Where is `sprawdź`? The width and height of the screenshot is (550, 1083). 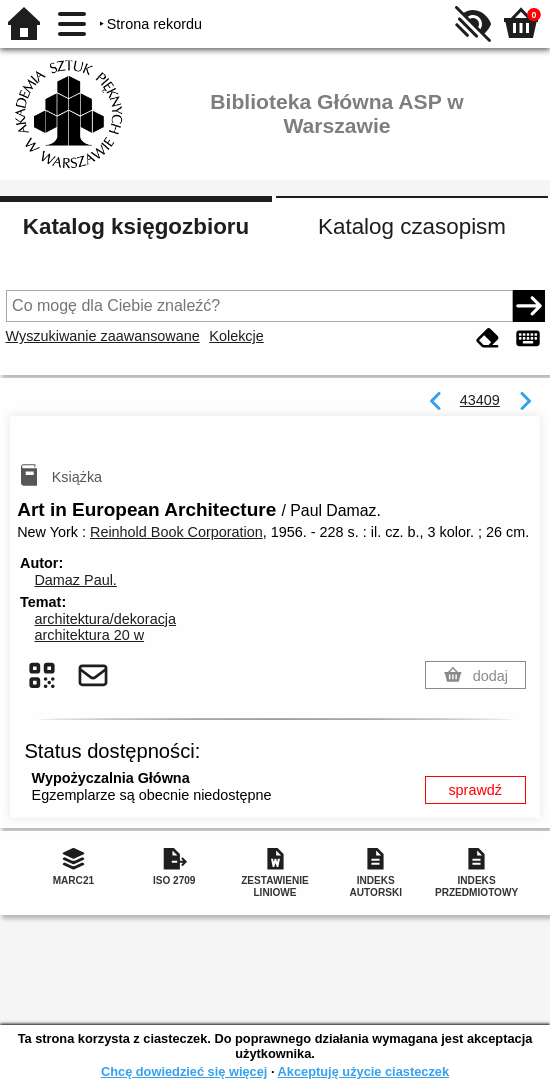 sprawdź is located at coordinates (475, 790).